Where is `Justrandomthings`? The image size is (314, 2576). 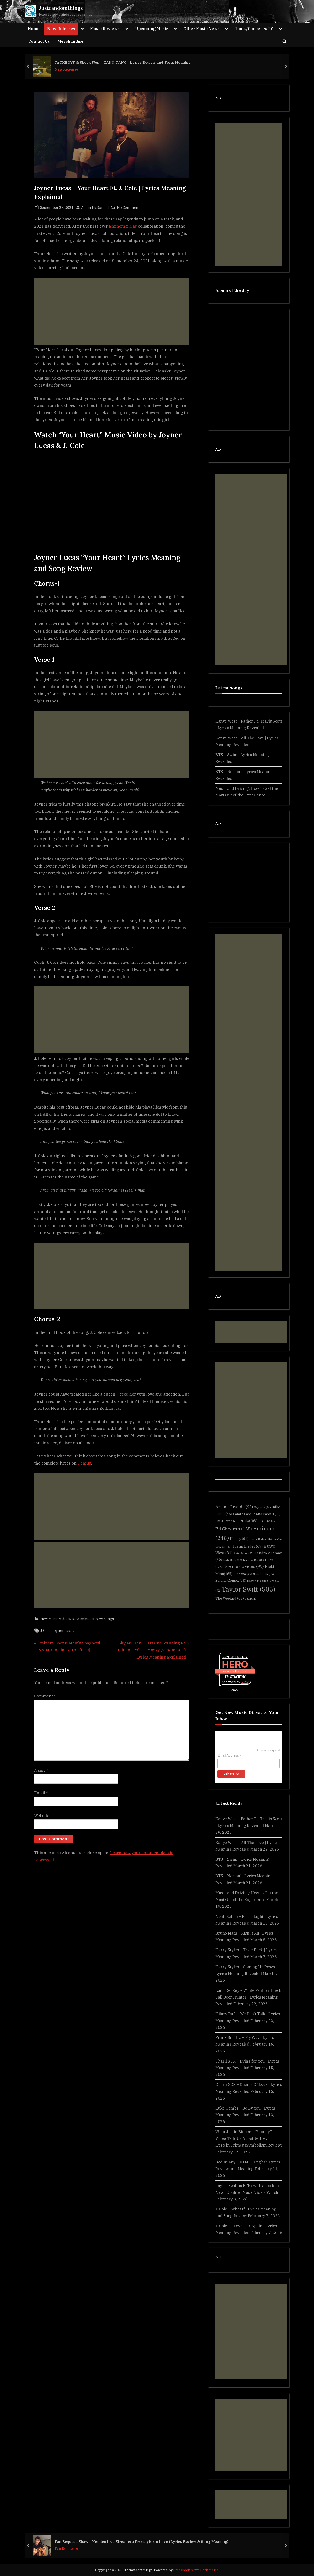
Justrandomthings is located at coordinates (61, 8).